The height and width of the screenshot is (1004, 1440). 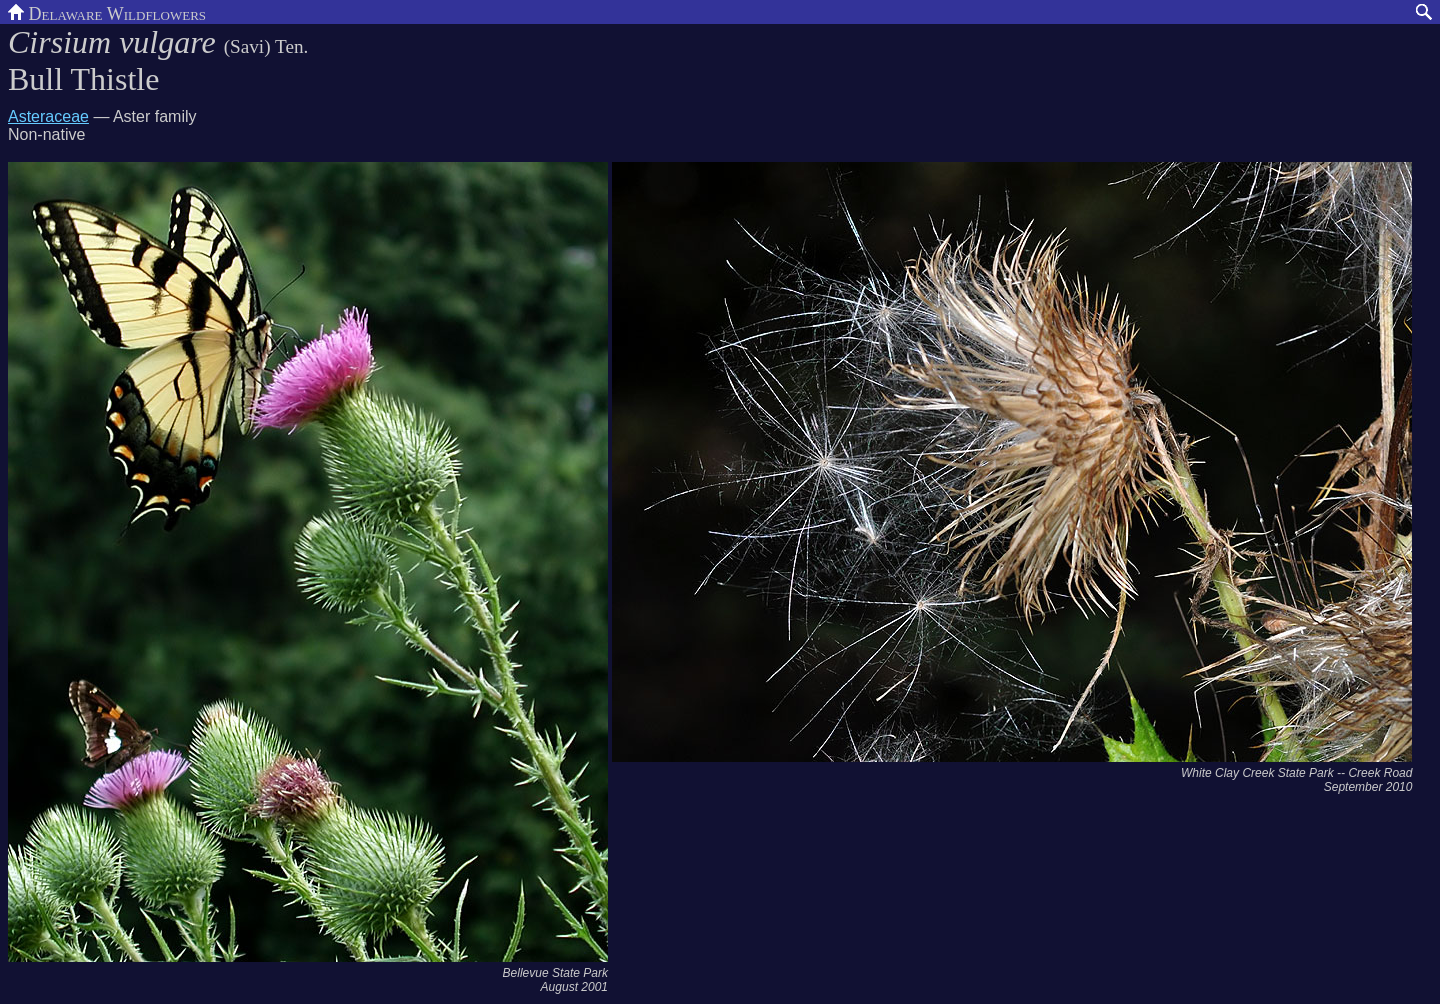 What do you see at coordinates (107, 12) in the screenshot?
I see `Delaware Wildflowers` at bounding box center [107, 12].